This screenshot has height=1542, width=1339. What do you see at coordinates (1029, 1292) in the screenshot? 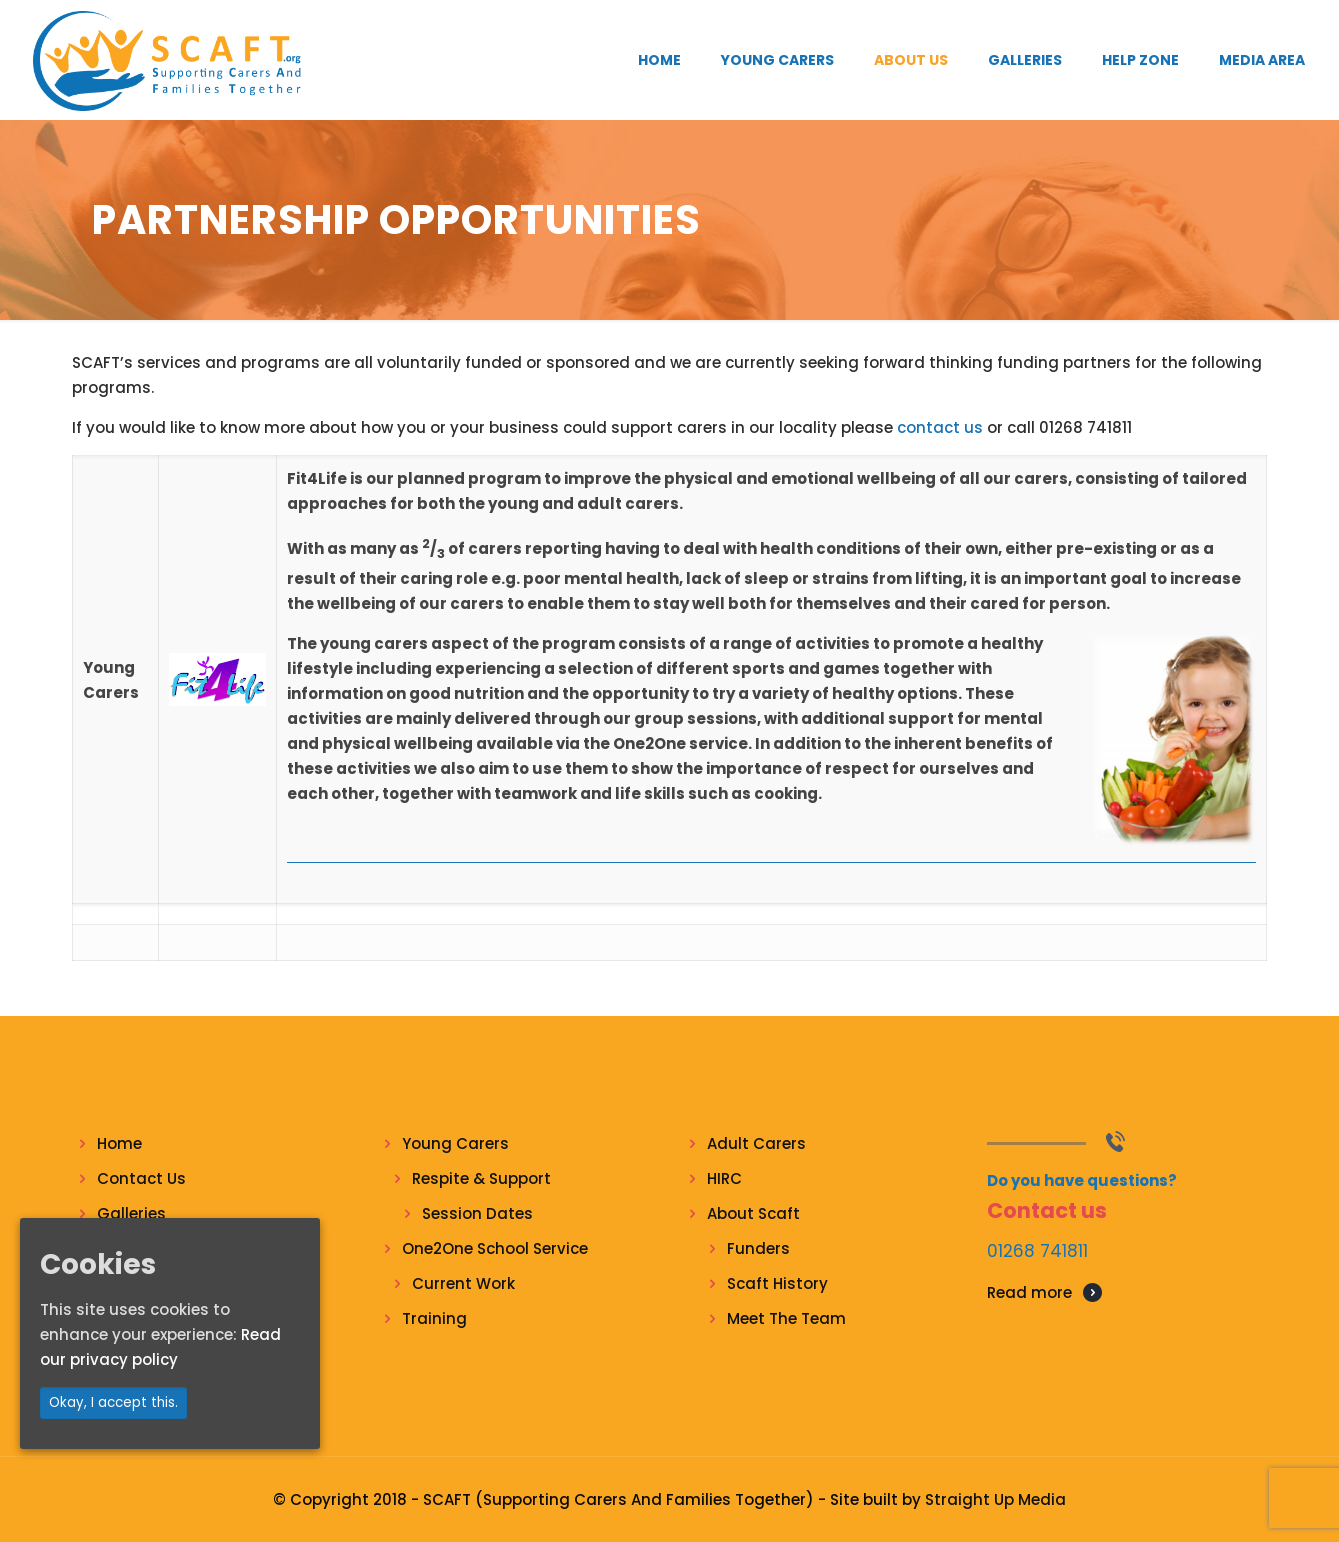
I see `Read more` at bounding box center [1029, 1292].